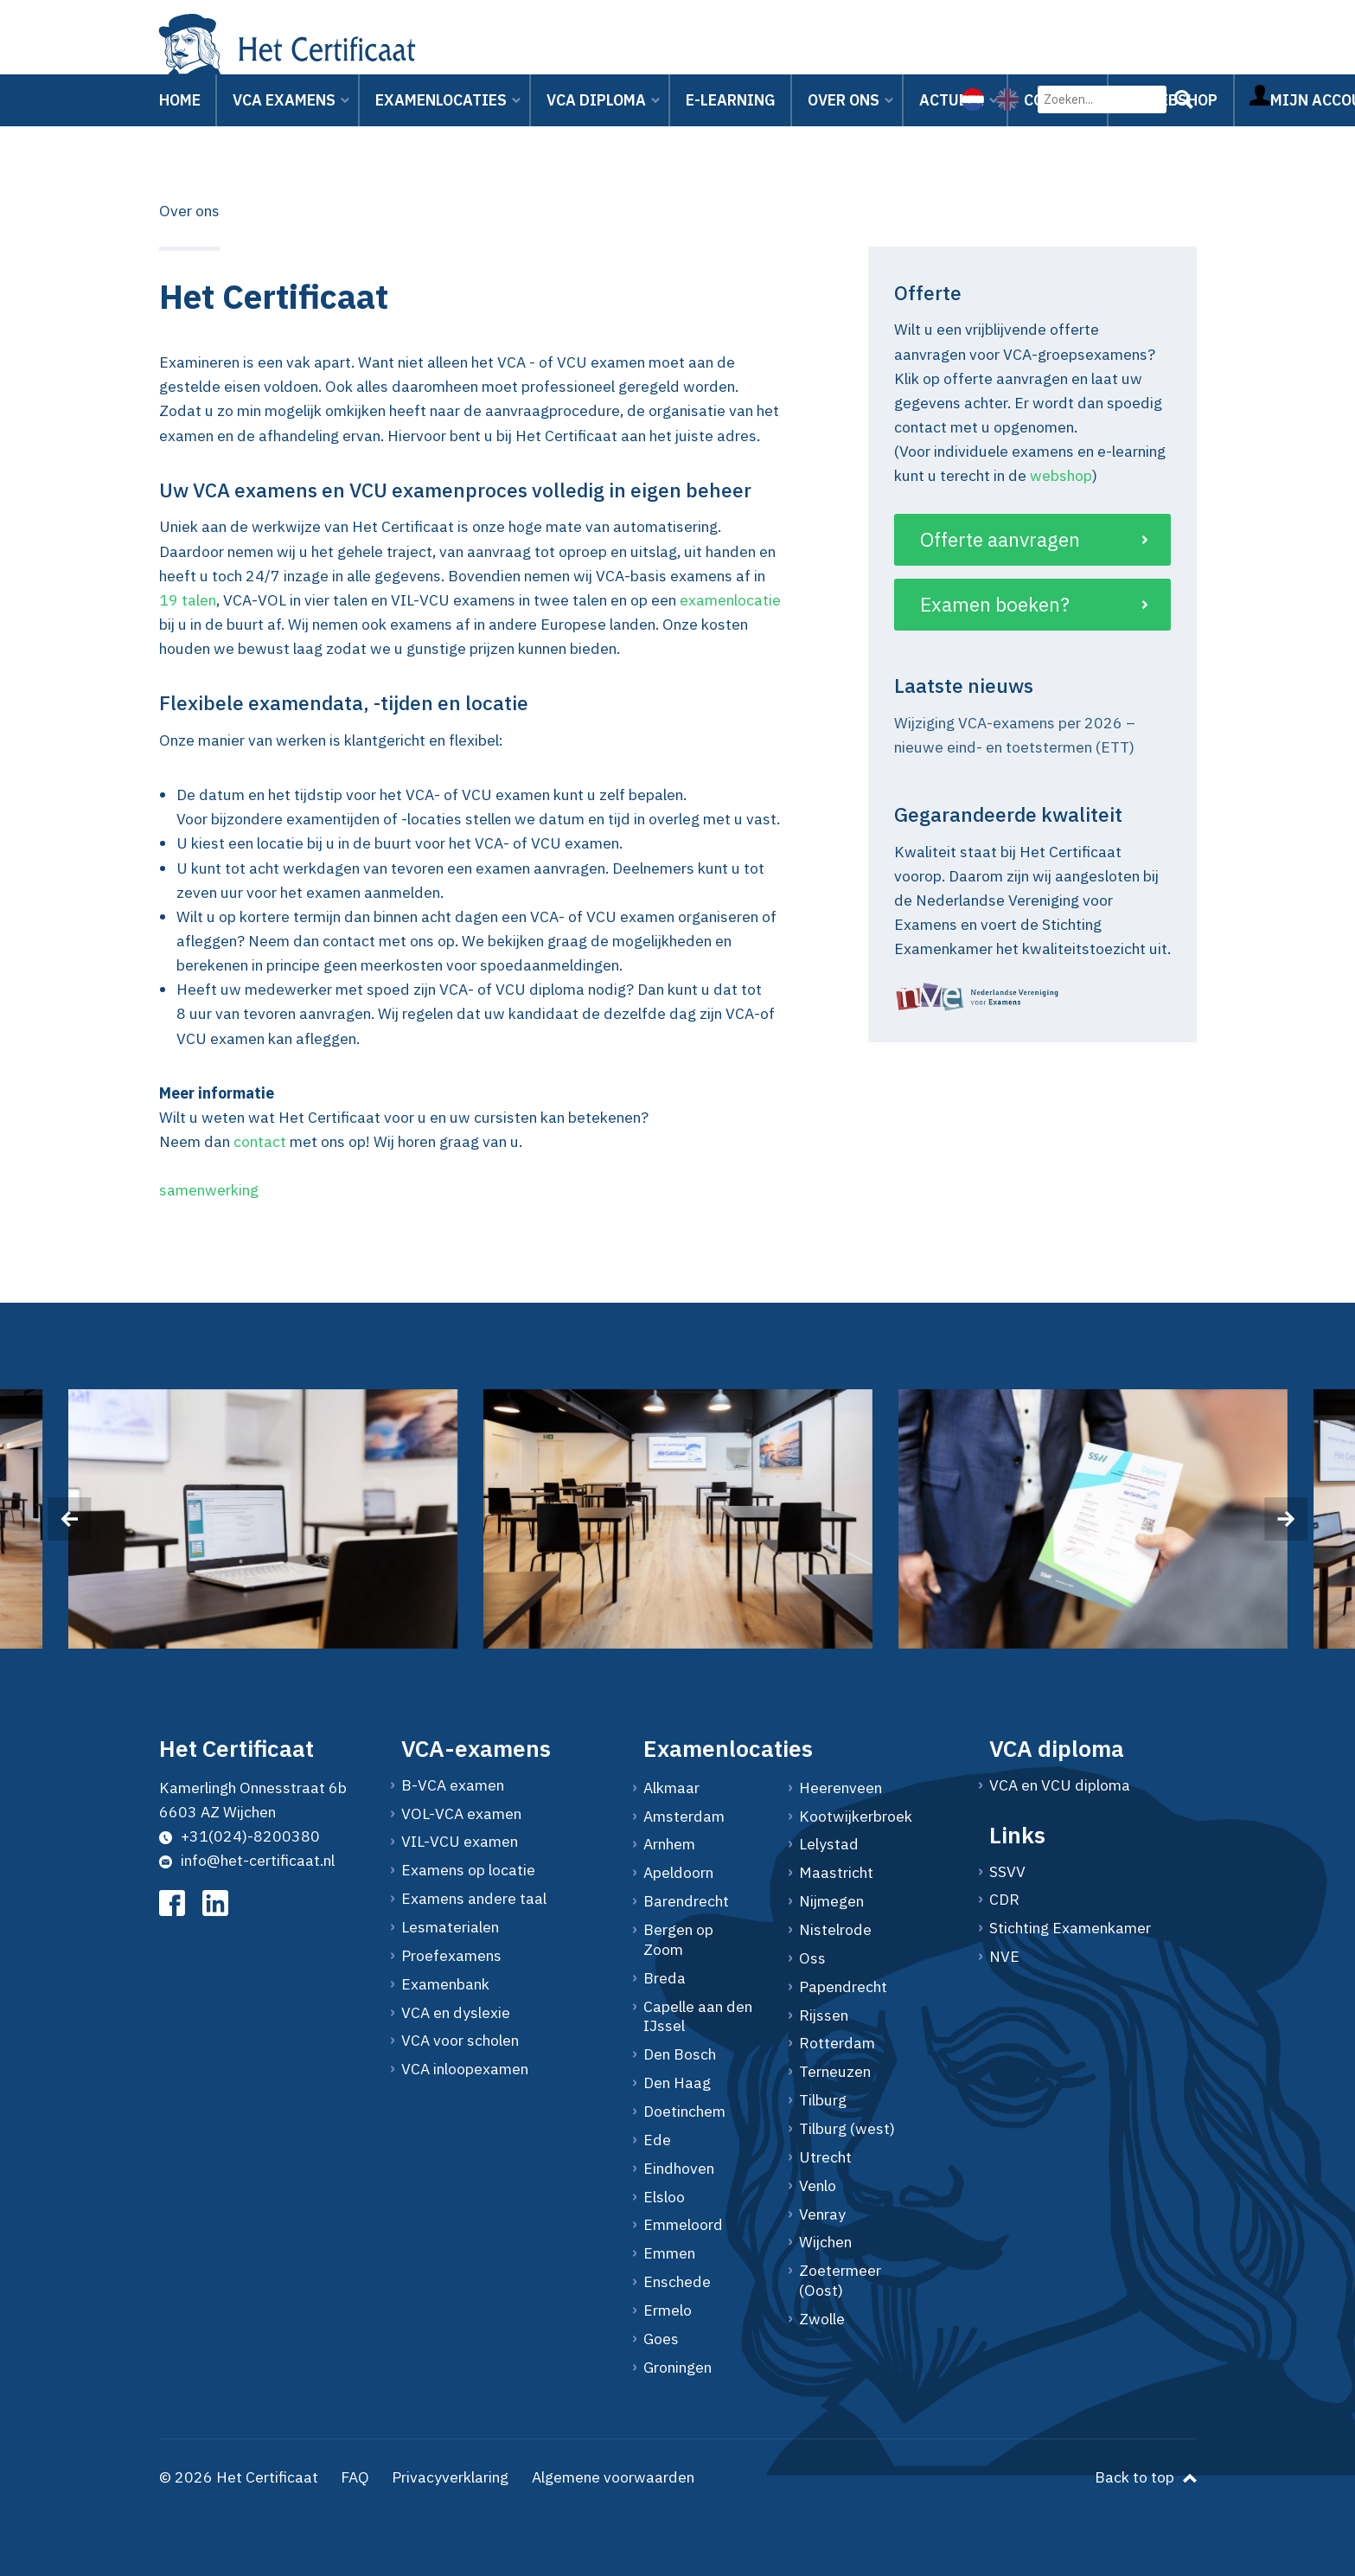 This screenshot has width=1355, height=2576. I want to click on Venray, so click(822, 2214).